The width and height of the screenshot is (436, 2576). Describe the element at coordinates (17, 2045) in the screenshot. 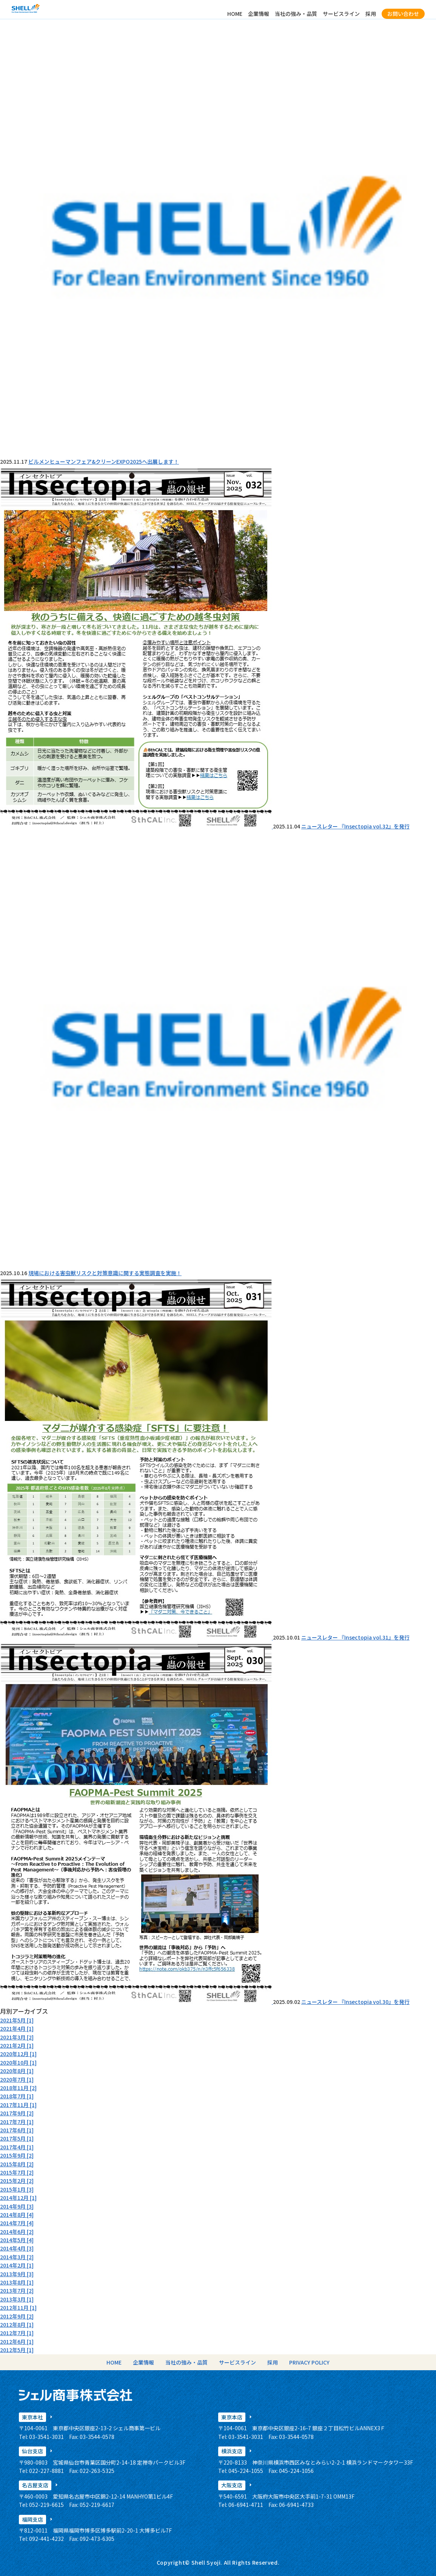

I see `2021年2月 [1]` at that location.